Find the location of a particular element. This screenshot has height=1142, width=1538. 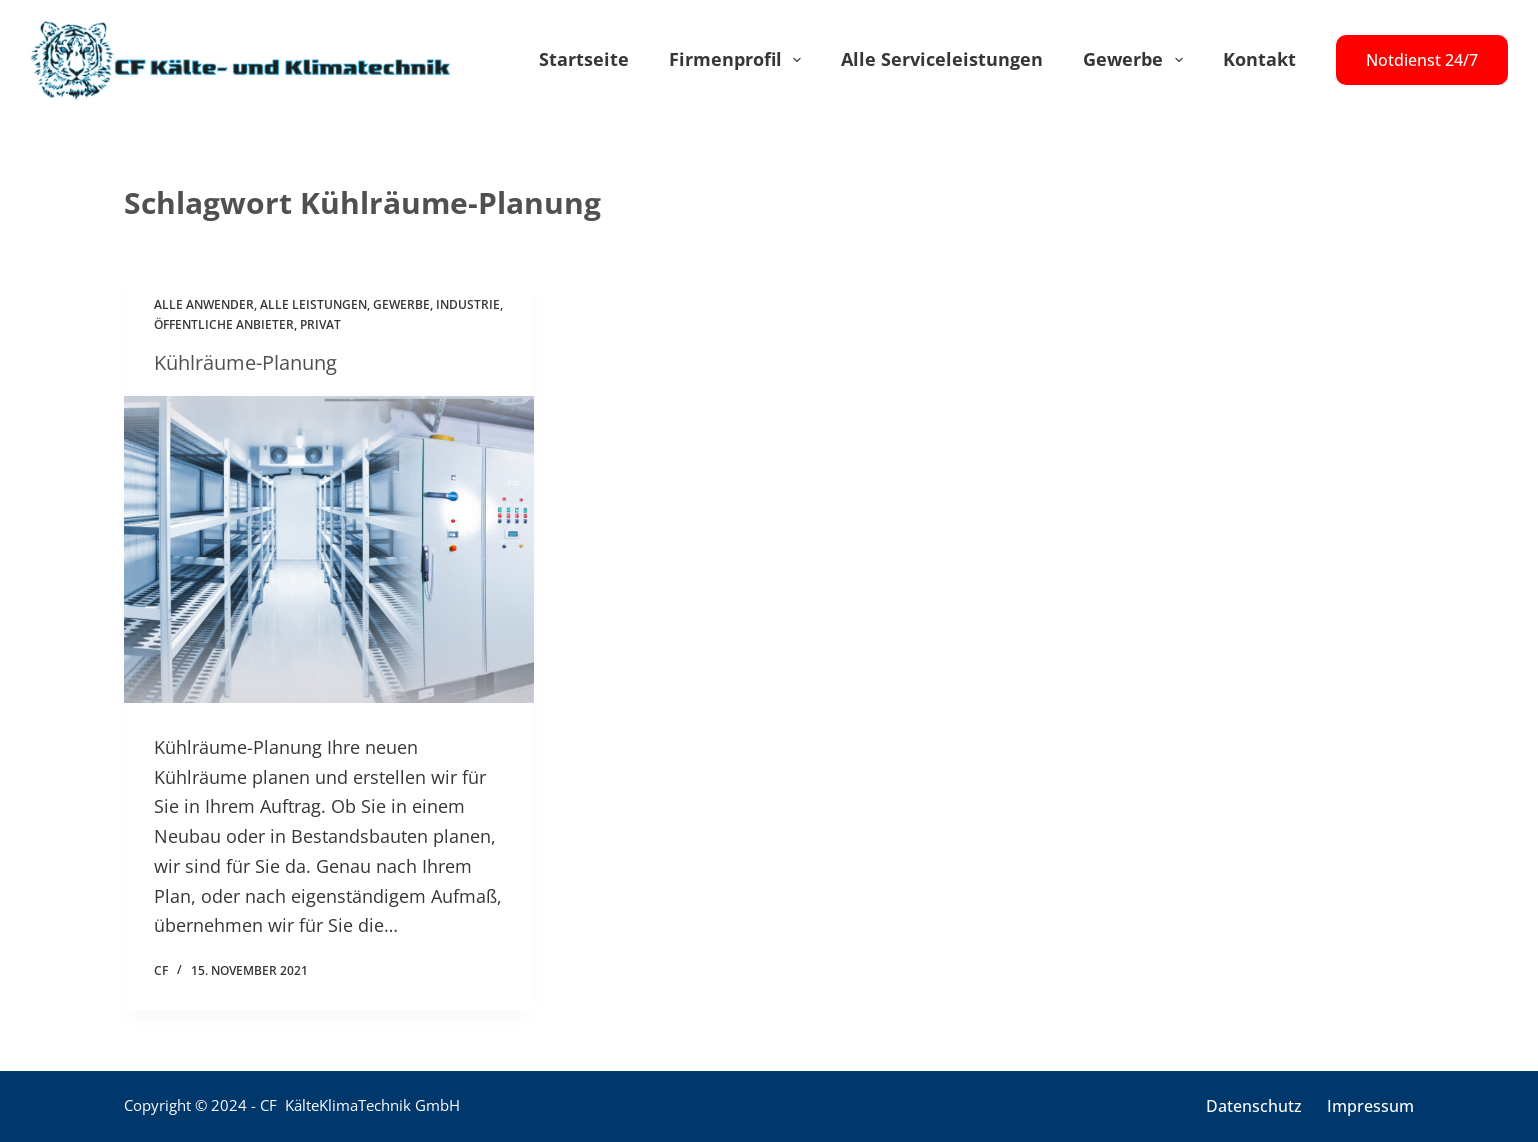

Firmenprofil is located at coordinates (739, 59).